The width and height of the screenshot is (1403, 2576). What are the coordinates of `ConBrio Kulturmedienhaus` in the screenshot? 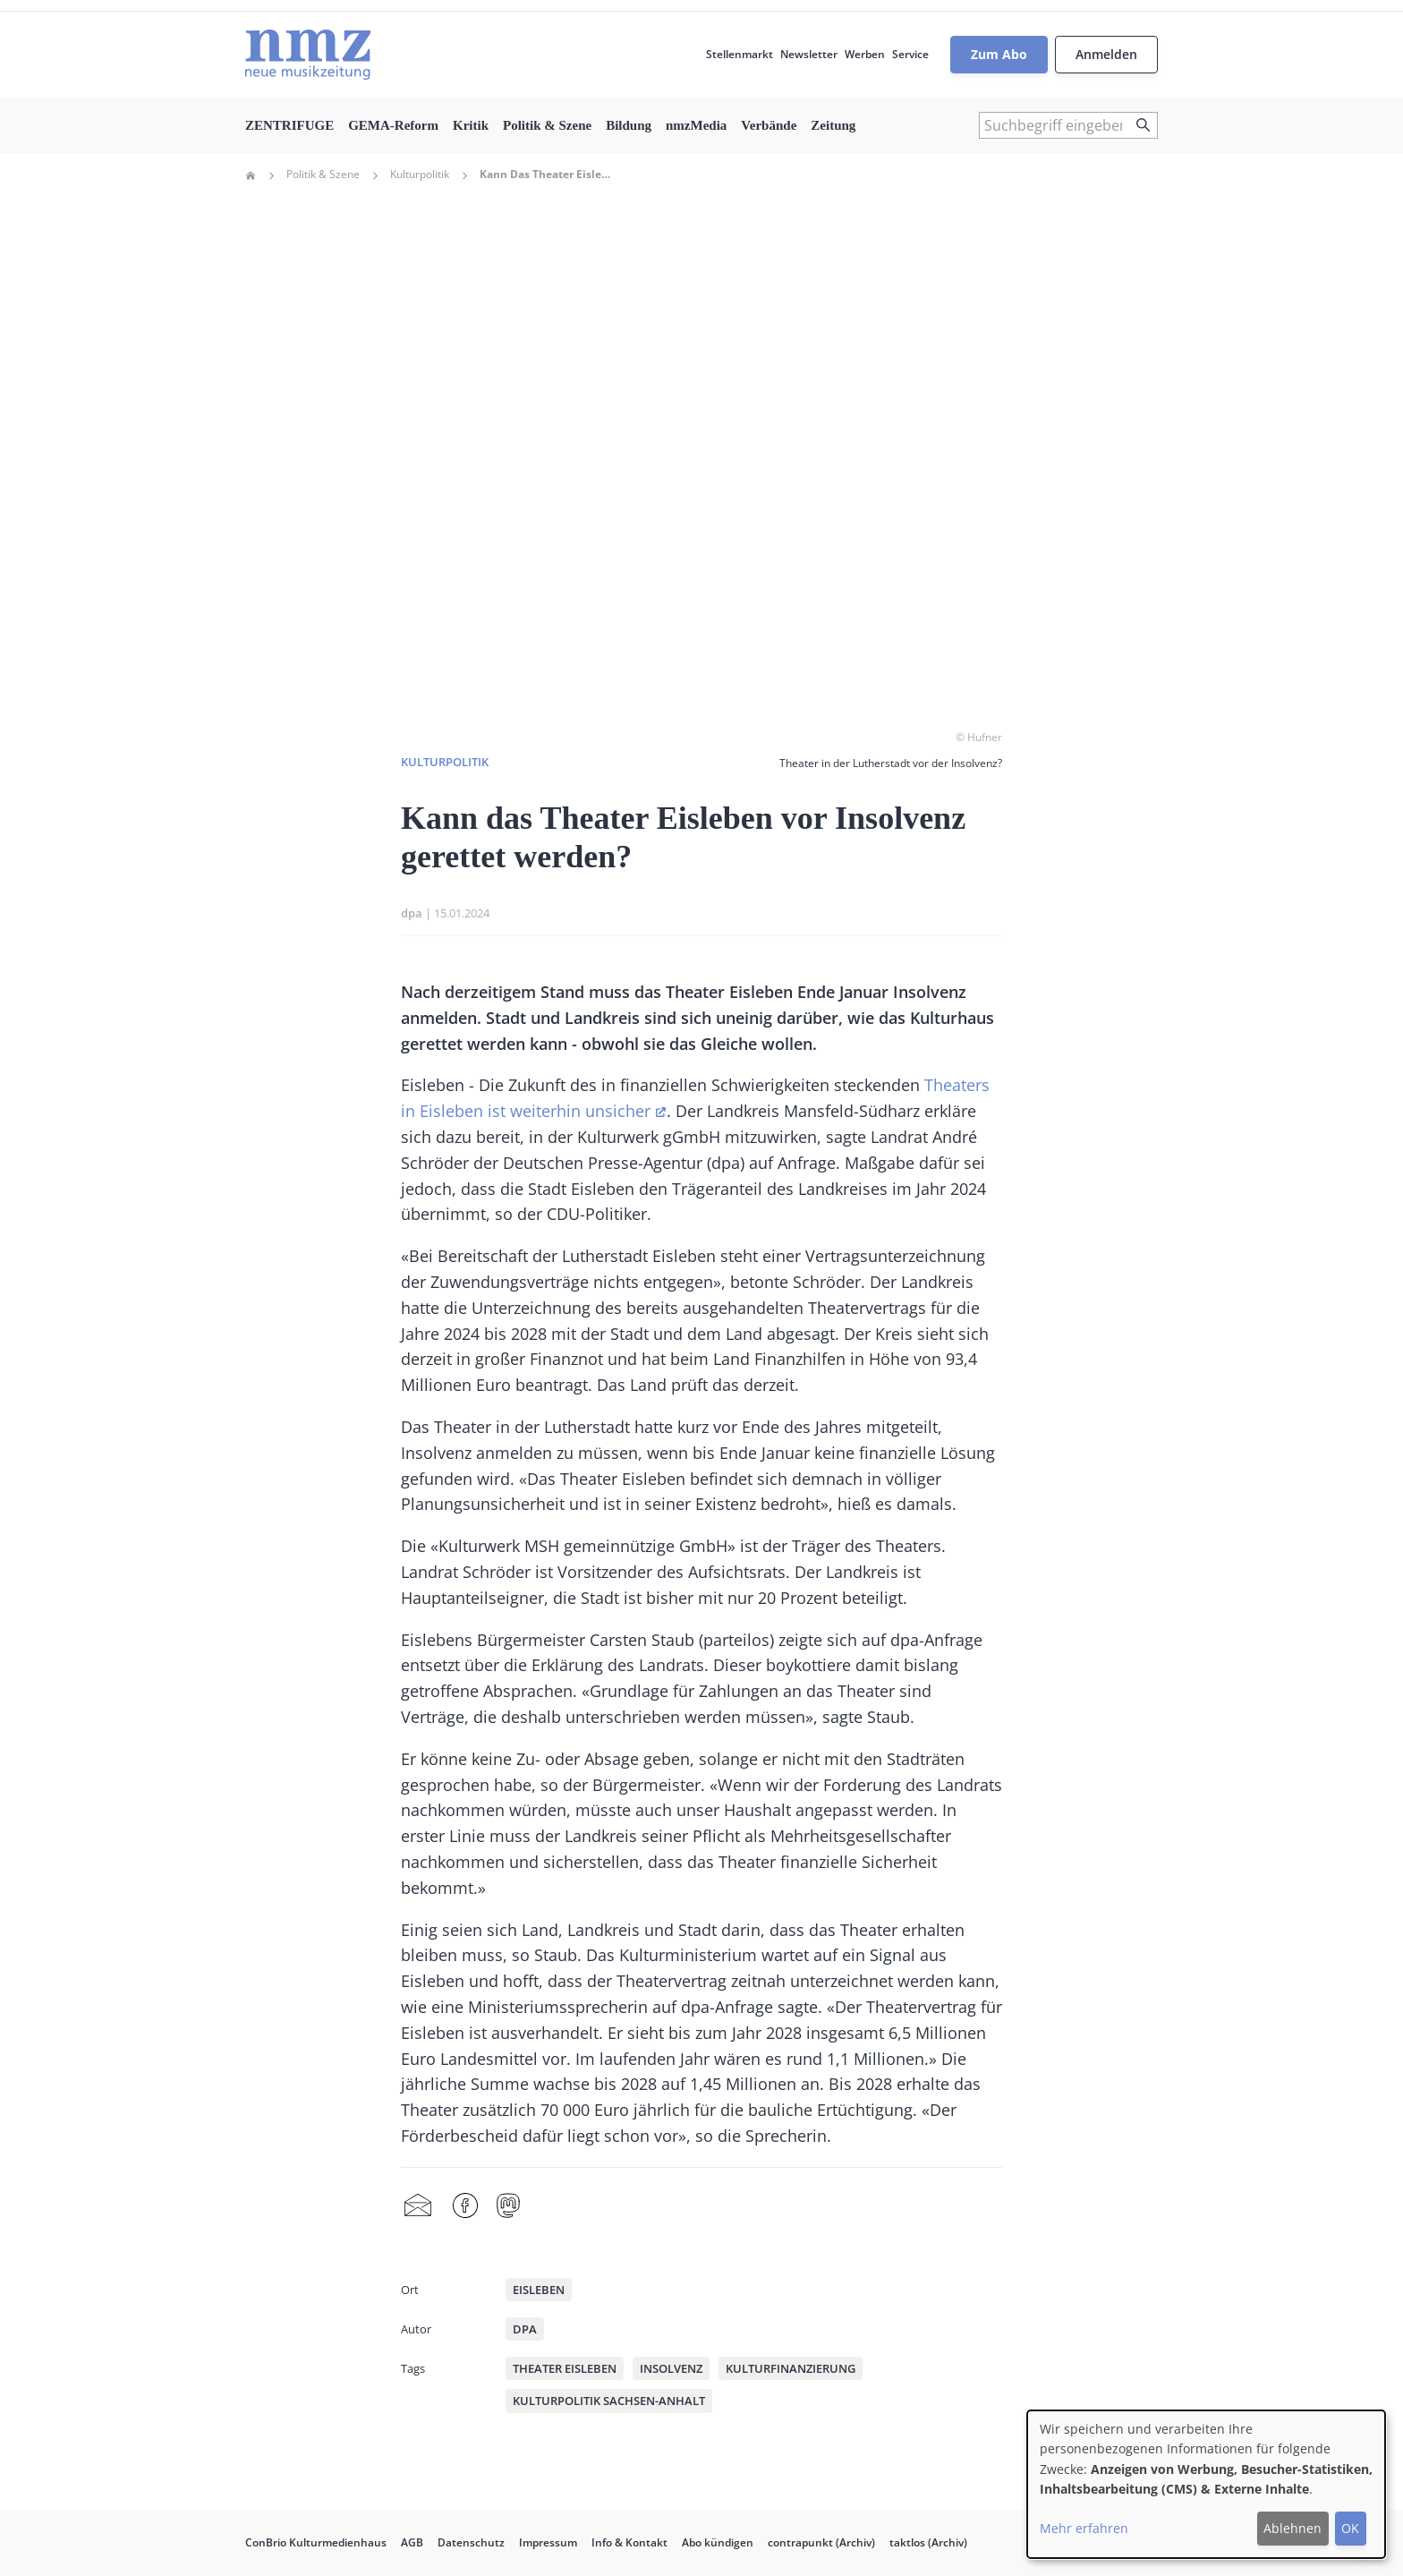 It's located at (316, 2542).